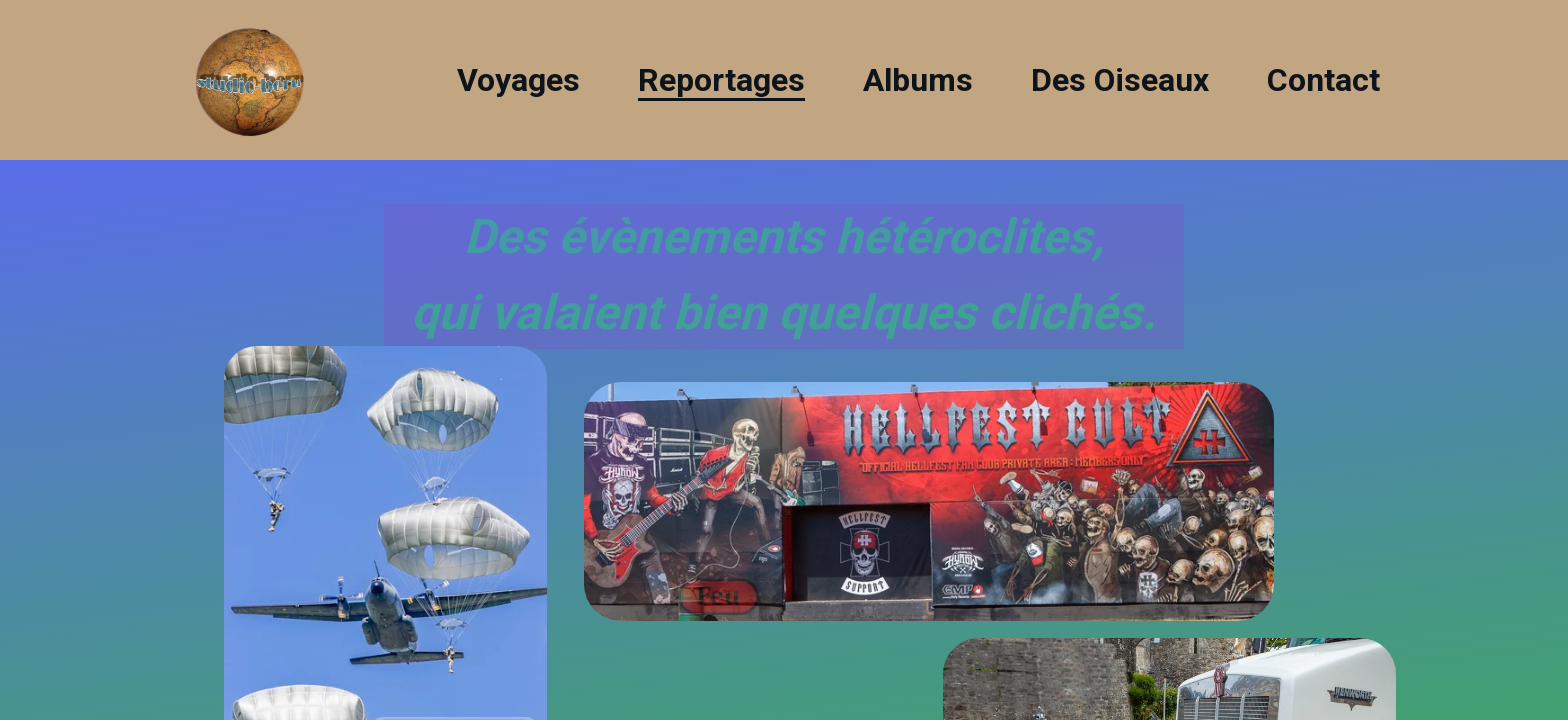 The height and width of the screenshot is (720, 1568). What do you see at coordinates (1120, 80) in the screenshot?
I see `Des Oiseaux` at bounding box center [1120, 80].